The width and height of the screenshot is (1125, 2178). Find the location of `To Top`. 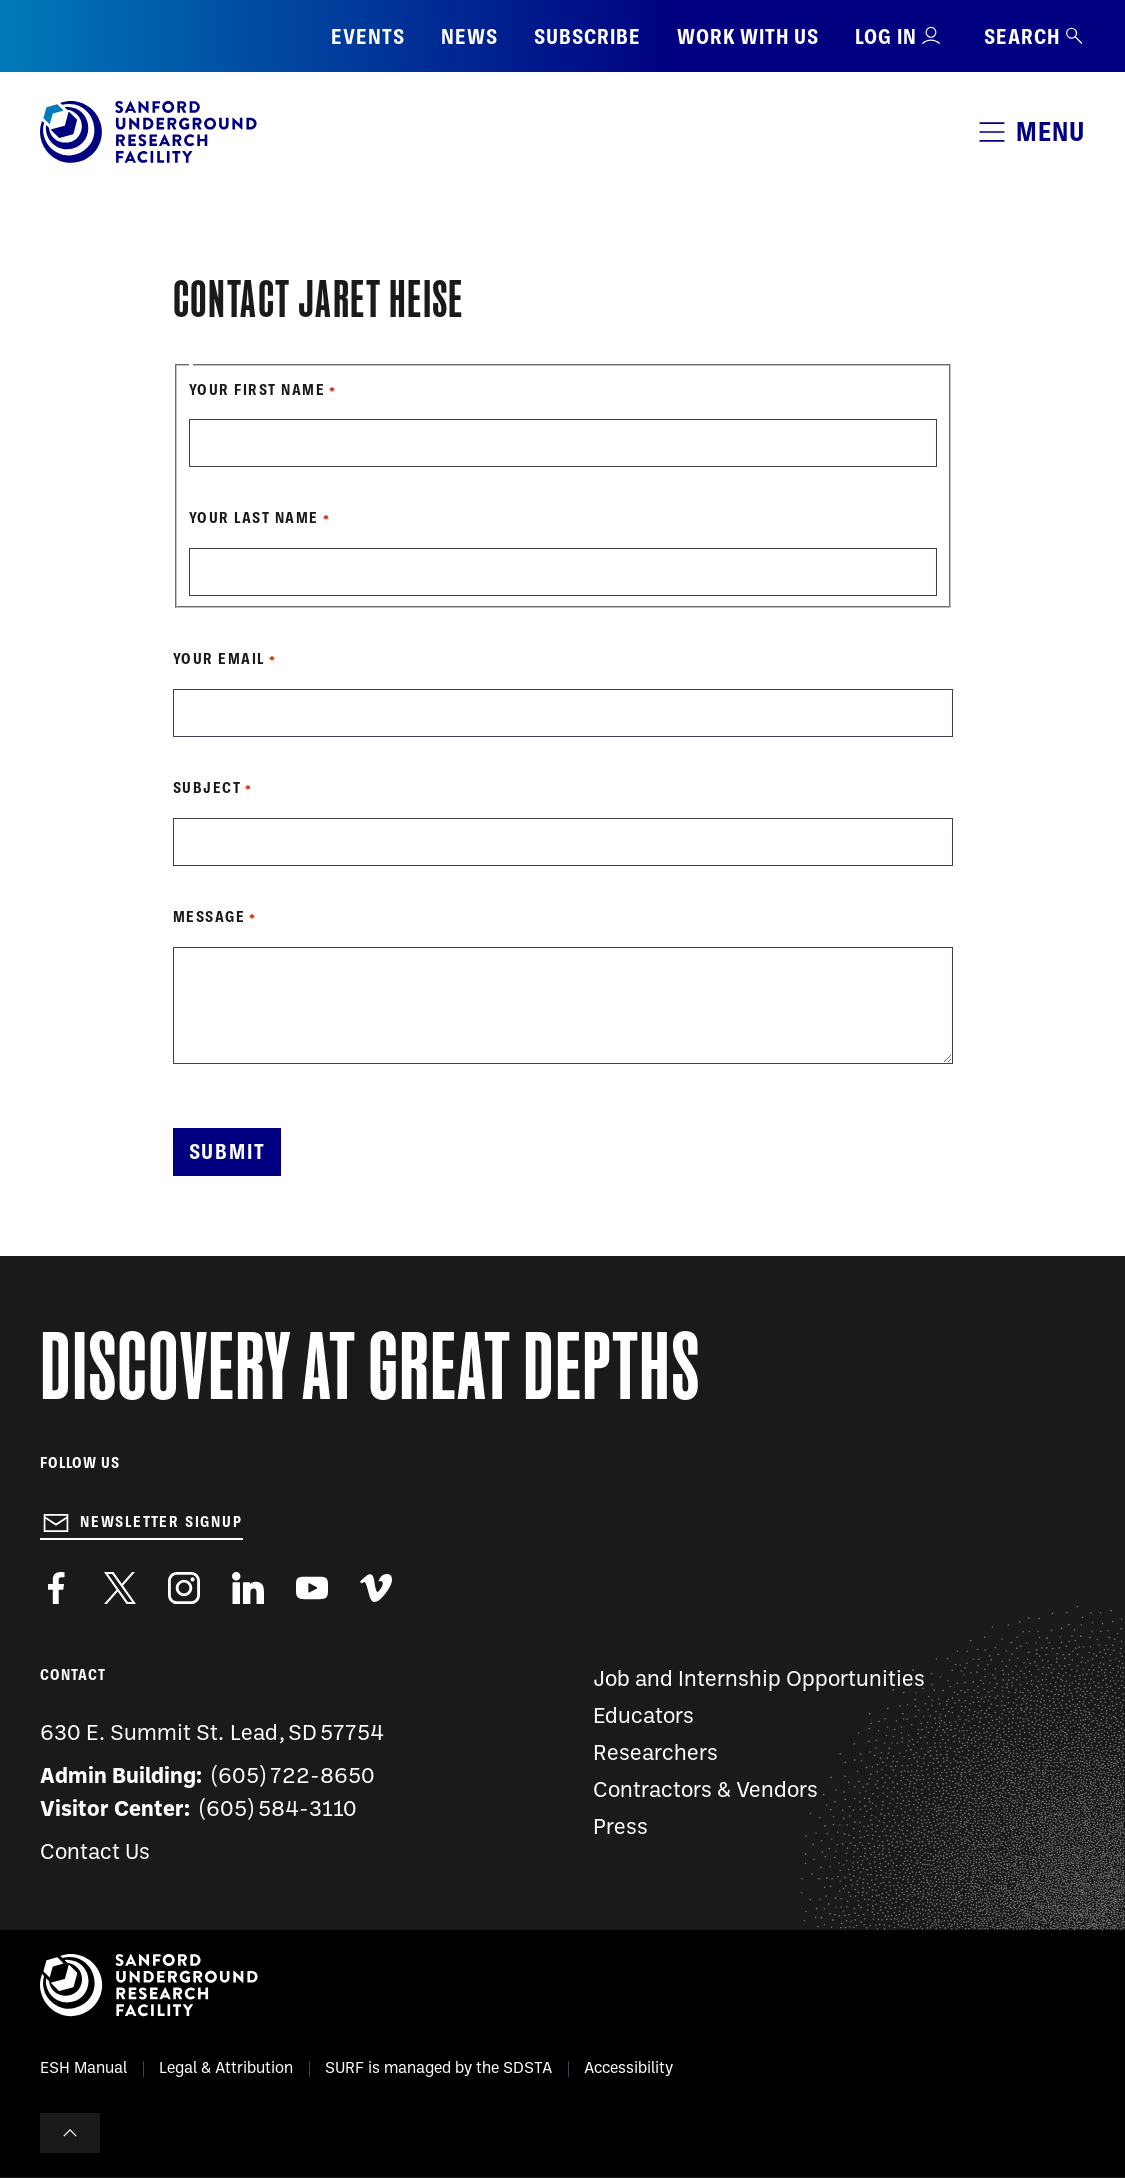

To Top is located at coordinates (70, 2133).